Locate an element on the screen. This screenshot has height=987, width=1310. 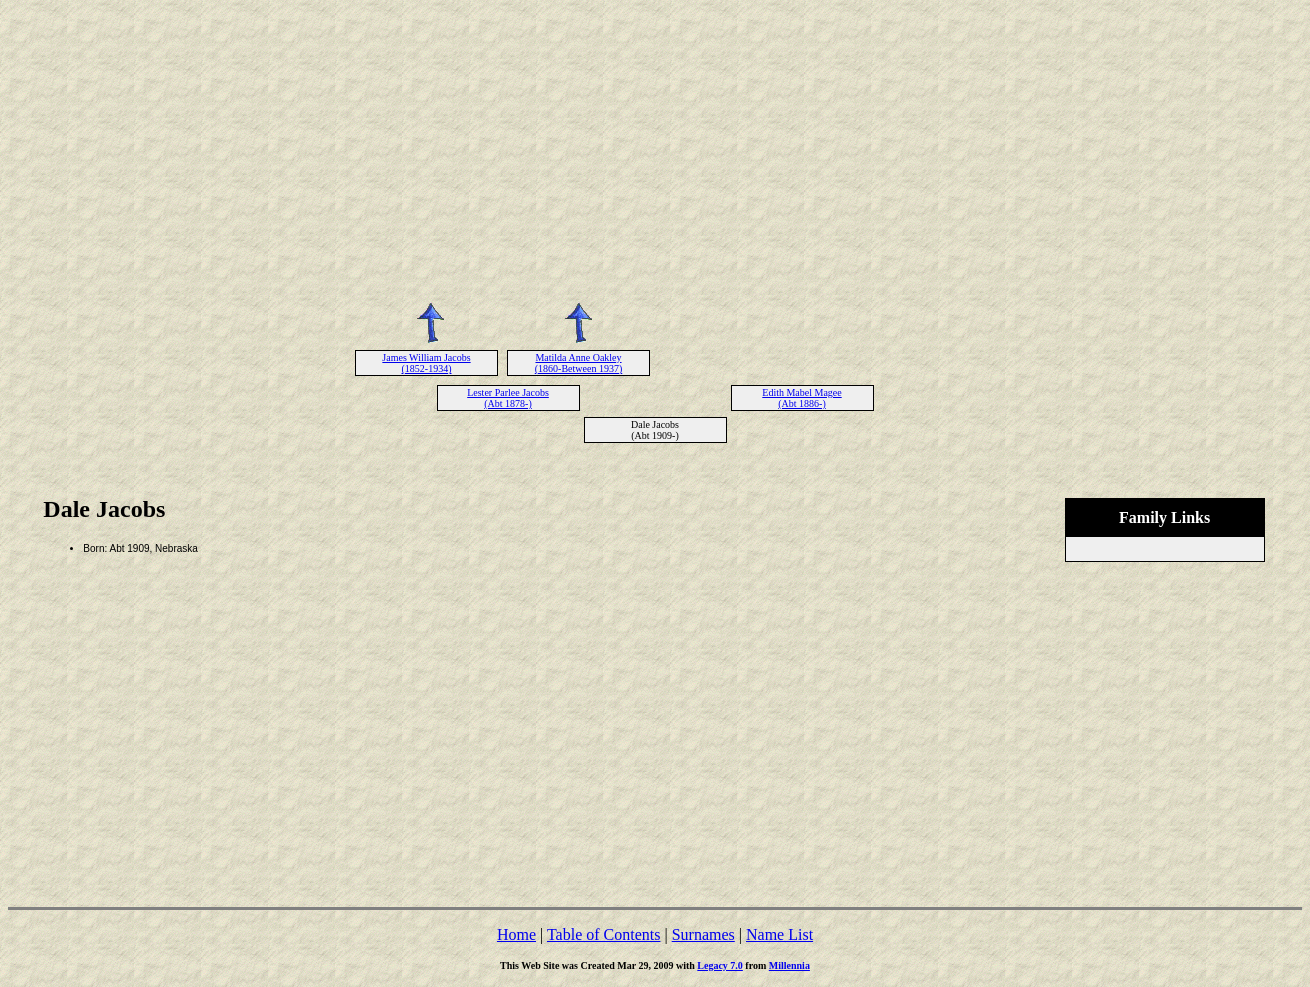
Home is located at coordinates (516, 934).